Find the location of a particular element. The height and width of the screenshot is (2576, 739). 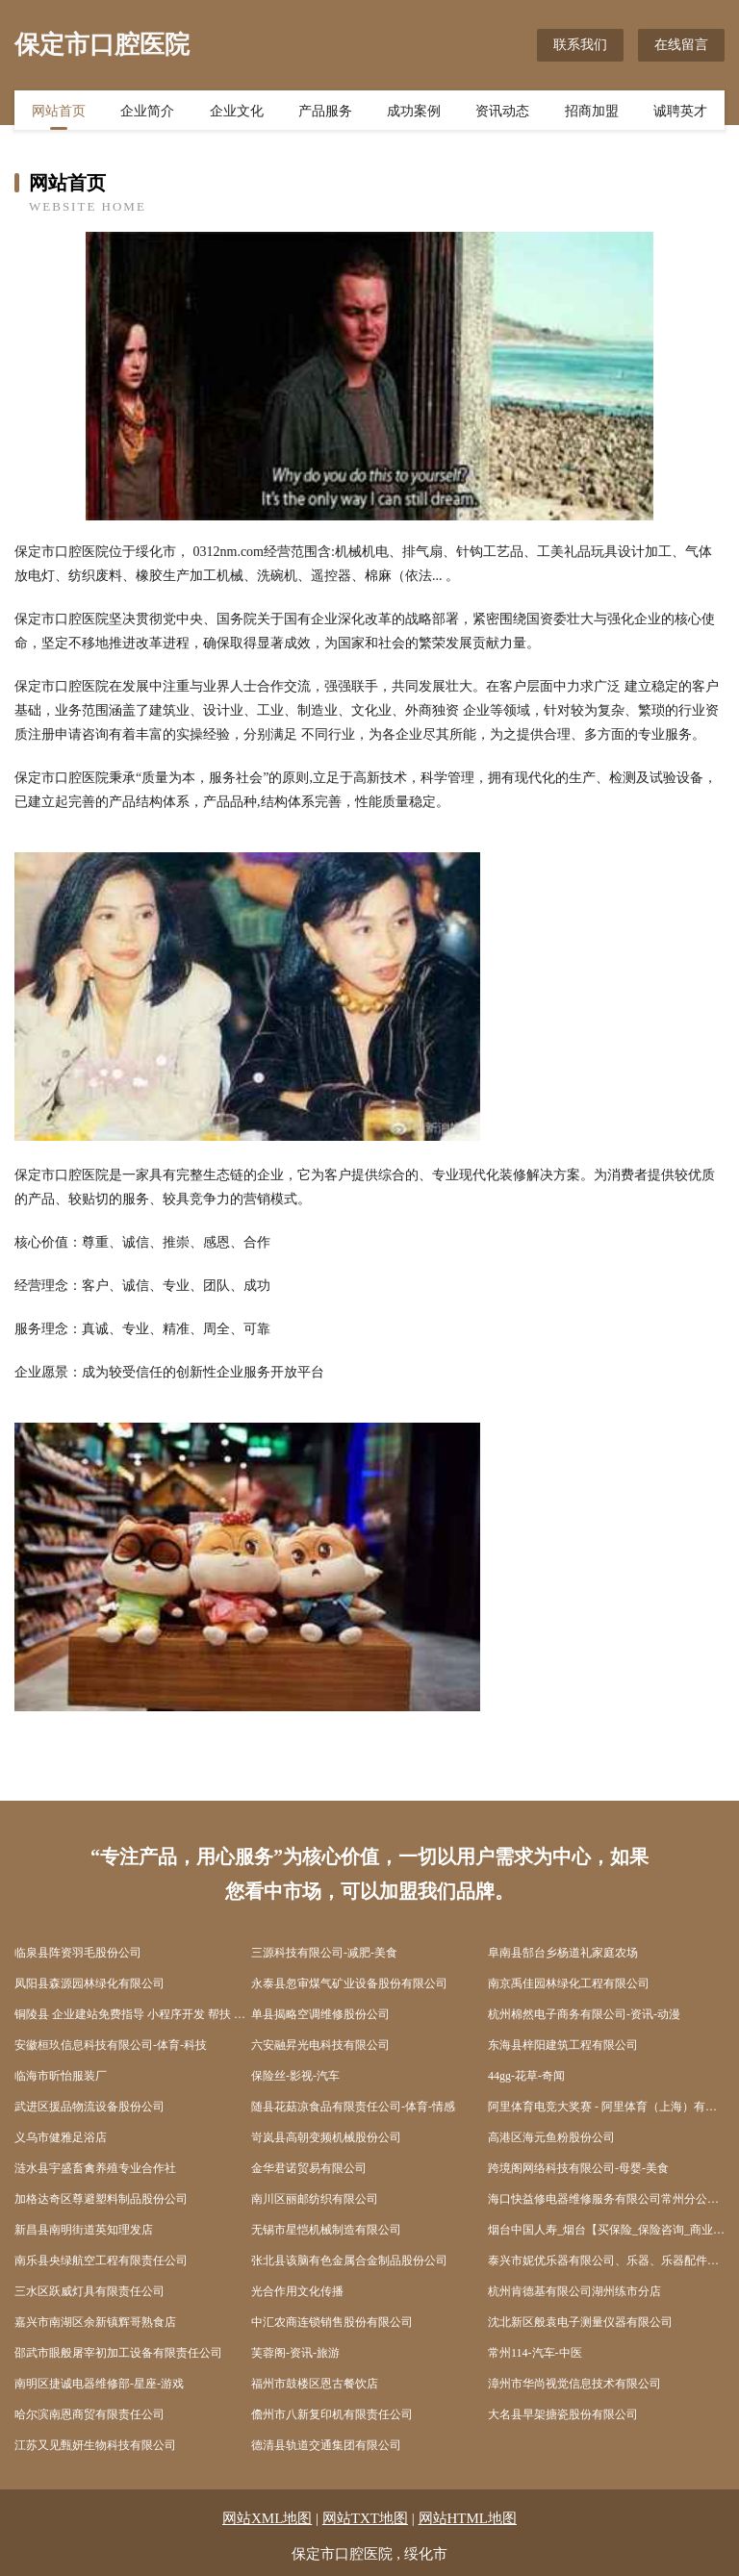

网站HTML地图 is located at coordinates (468, 2518).